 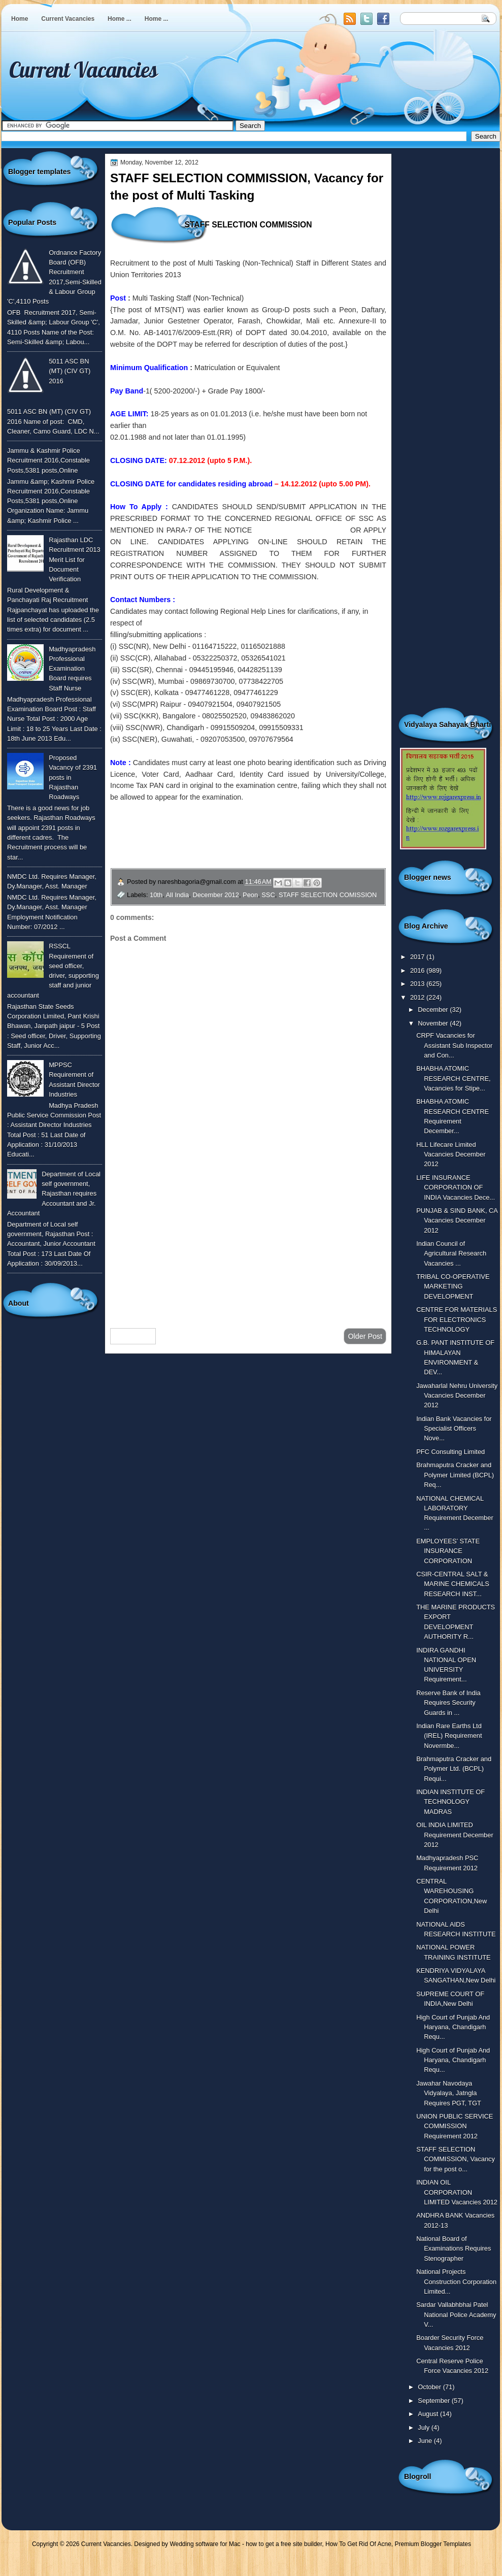 I want to click on September, so click(x=434, y=2400).